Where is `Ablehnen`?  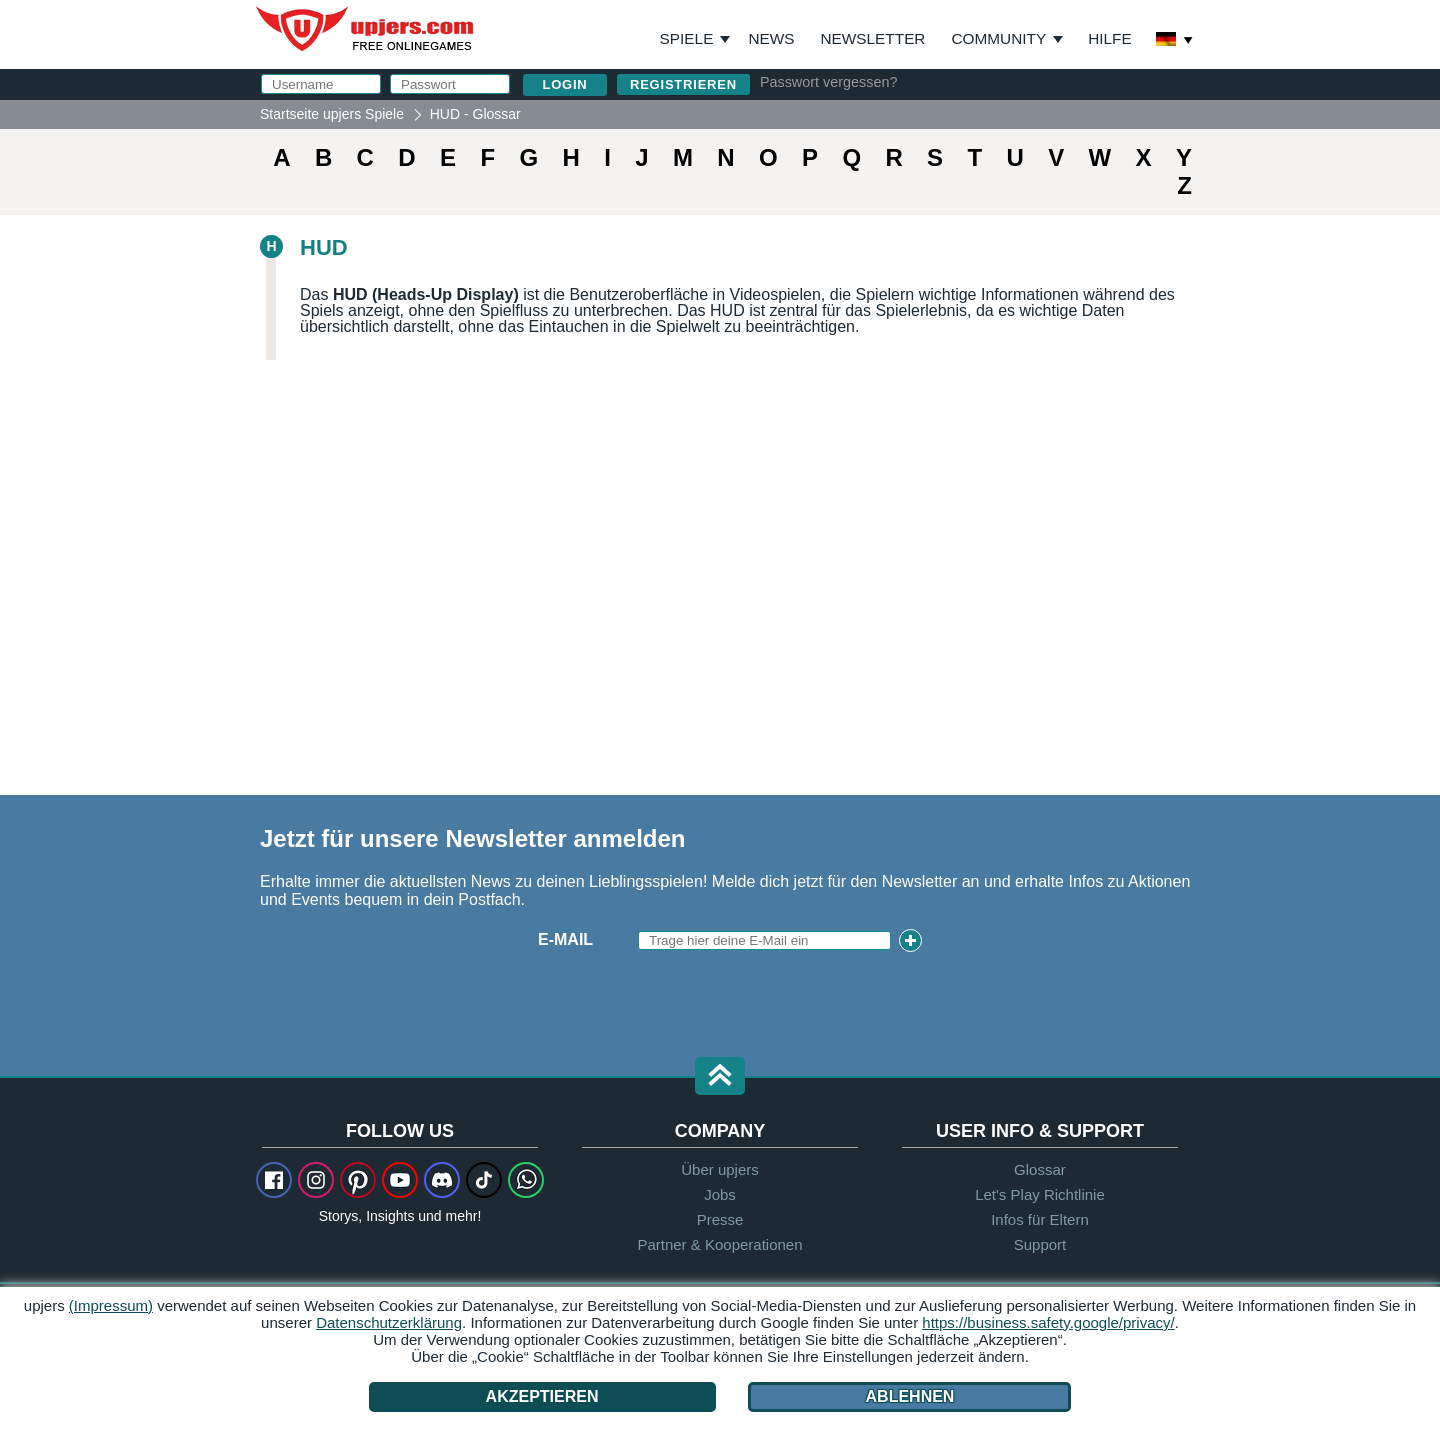
Ablehnen is located at coordinates (909, 1396).